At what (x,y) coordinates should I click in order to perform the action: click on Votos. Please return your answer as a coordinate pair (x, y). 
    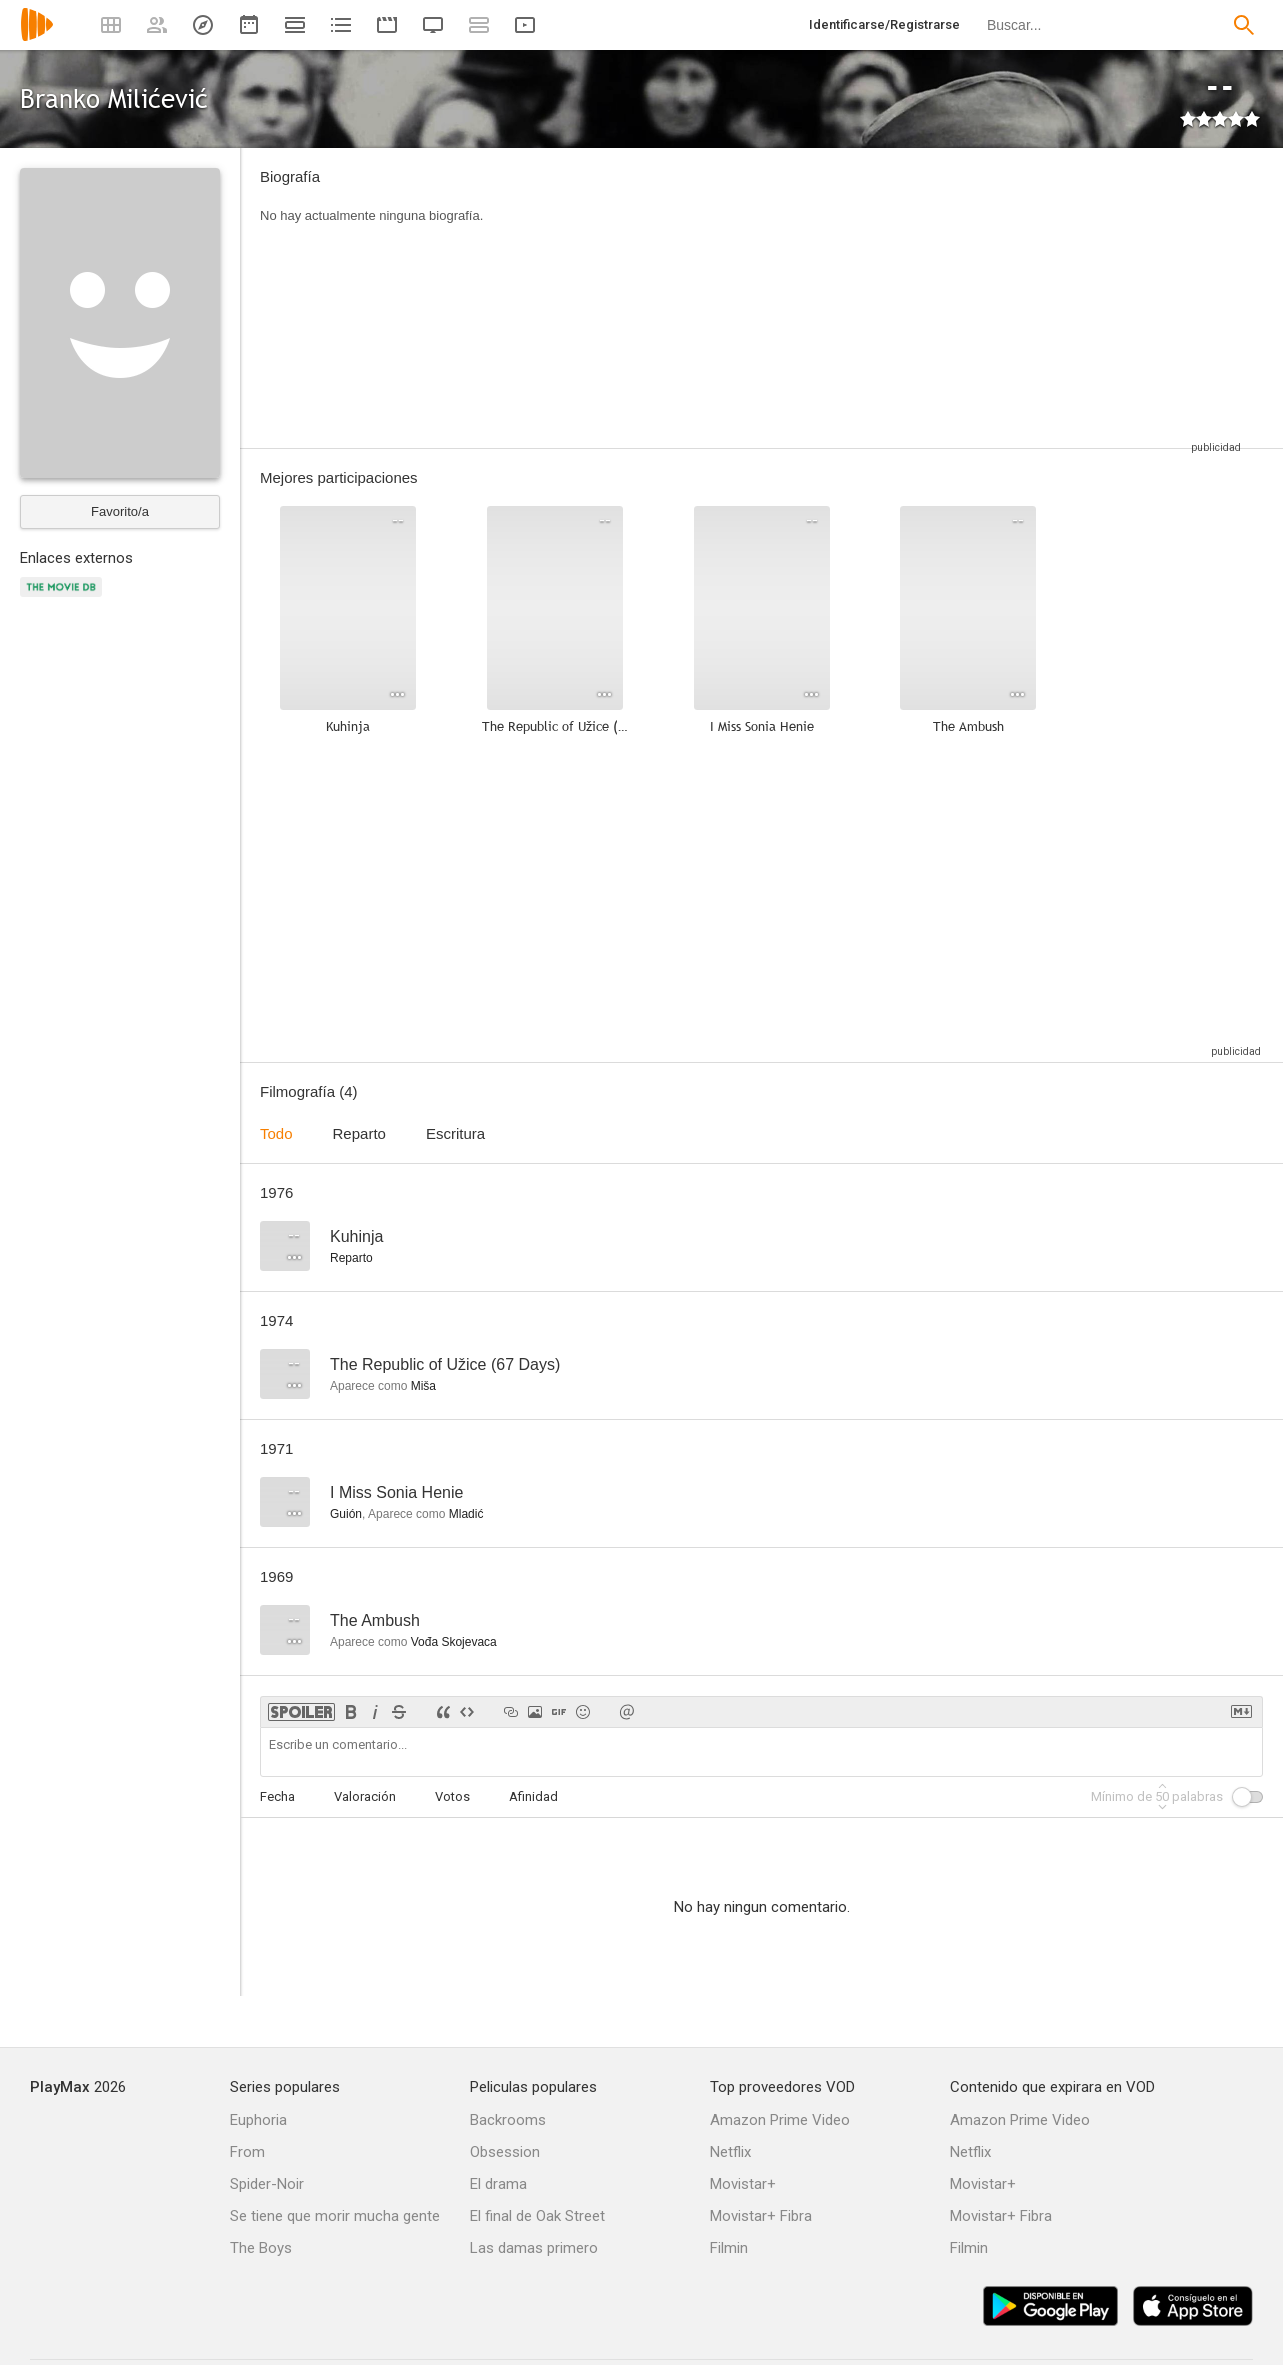
    Looking at the image, I should click on (452, 1796).